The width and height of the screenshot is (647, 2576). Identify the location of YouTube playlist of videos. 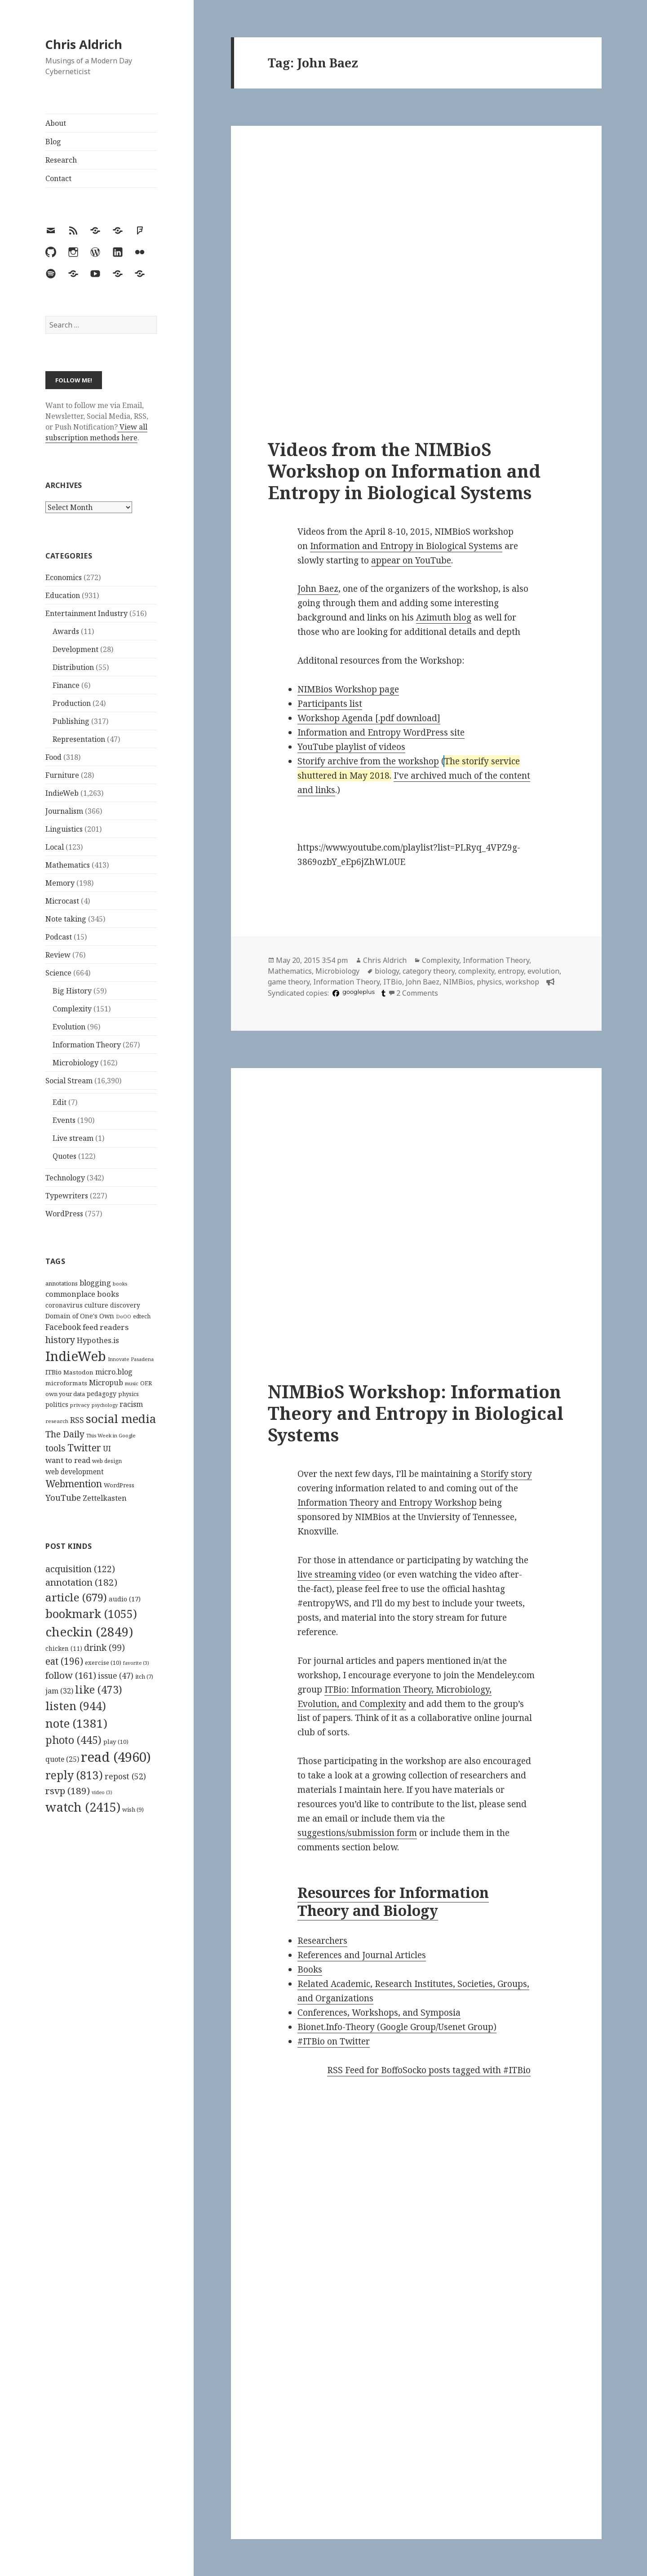
(351, 747).